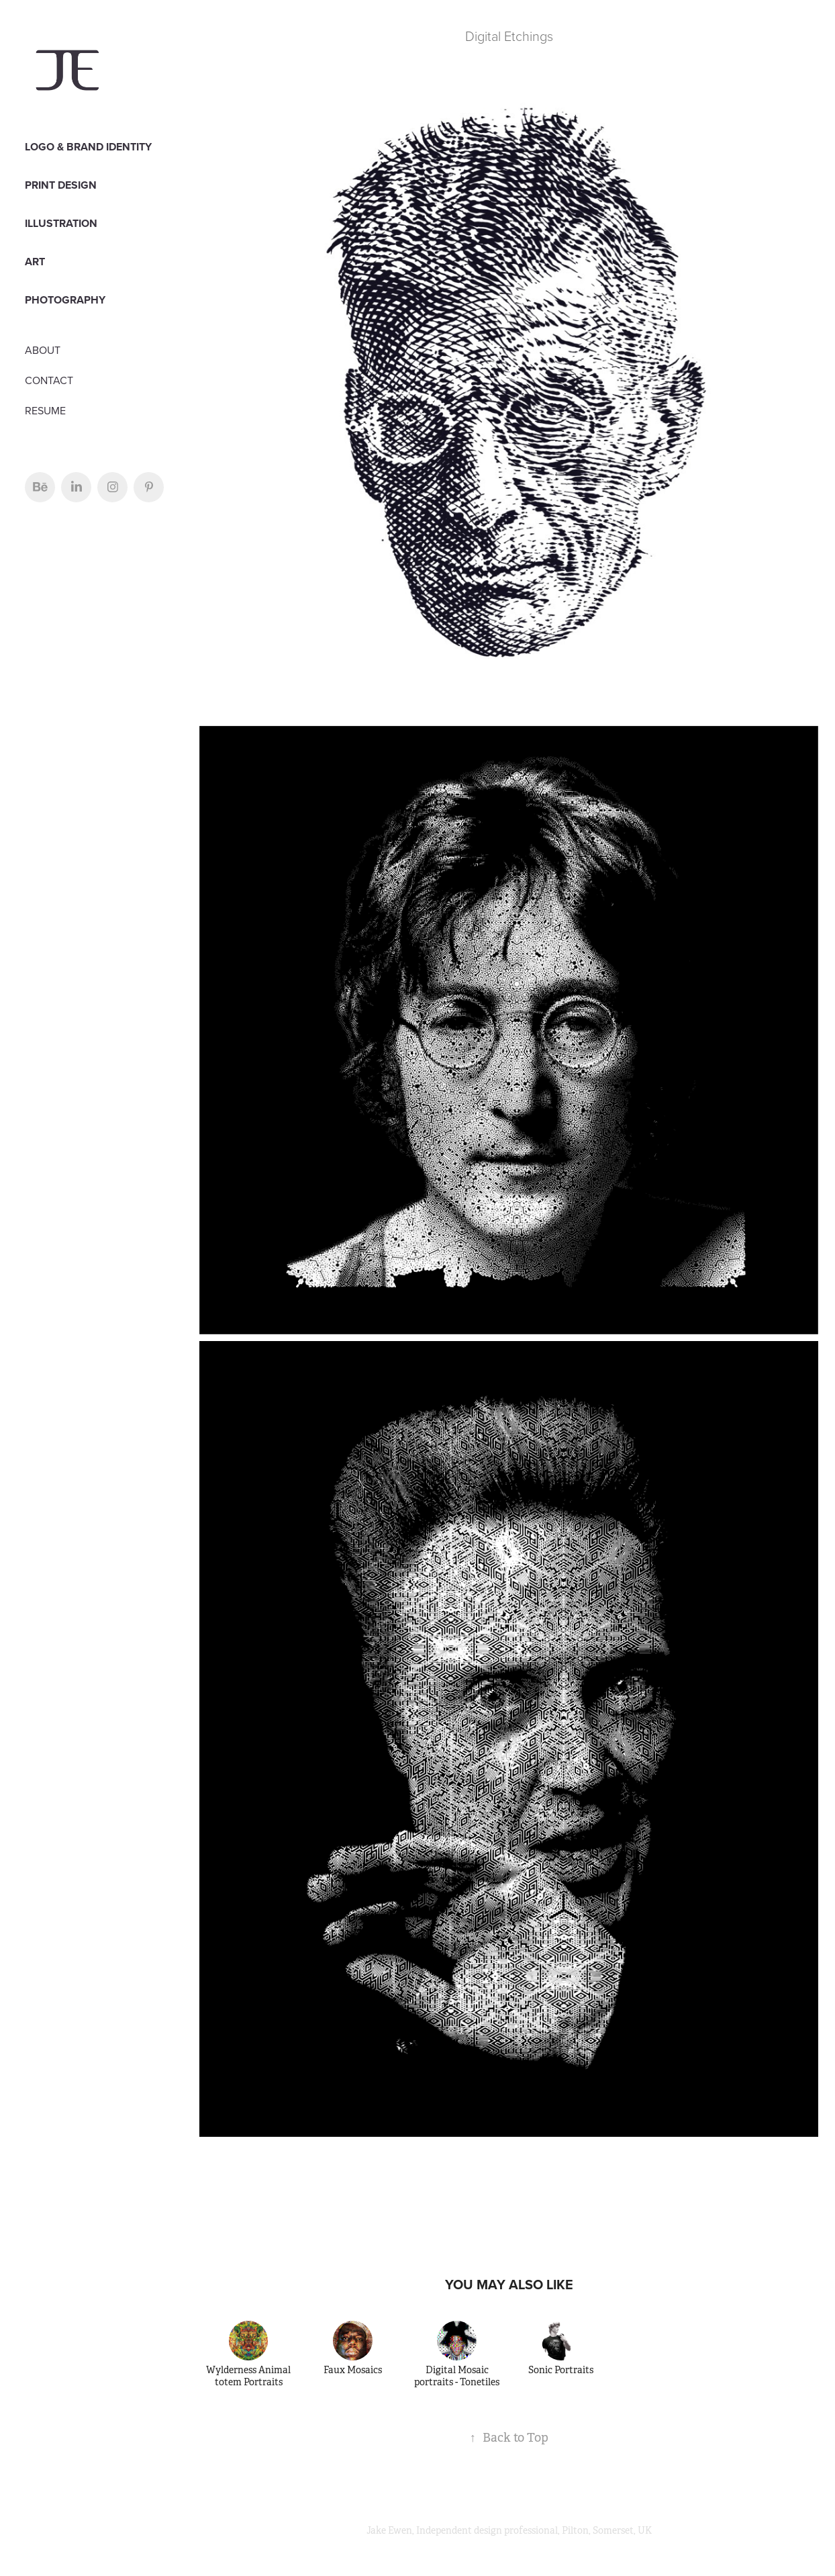  Describe the element at coordinates (49, 380) in the screenshot. I see `CONTACT` at that location.